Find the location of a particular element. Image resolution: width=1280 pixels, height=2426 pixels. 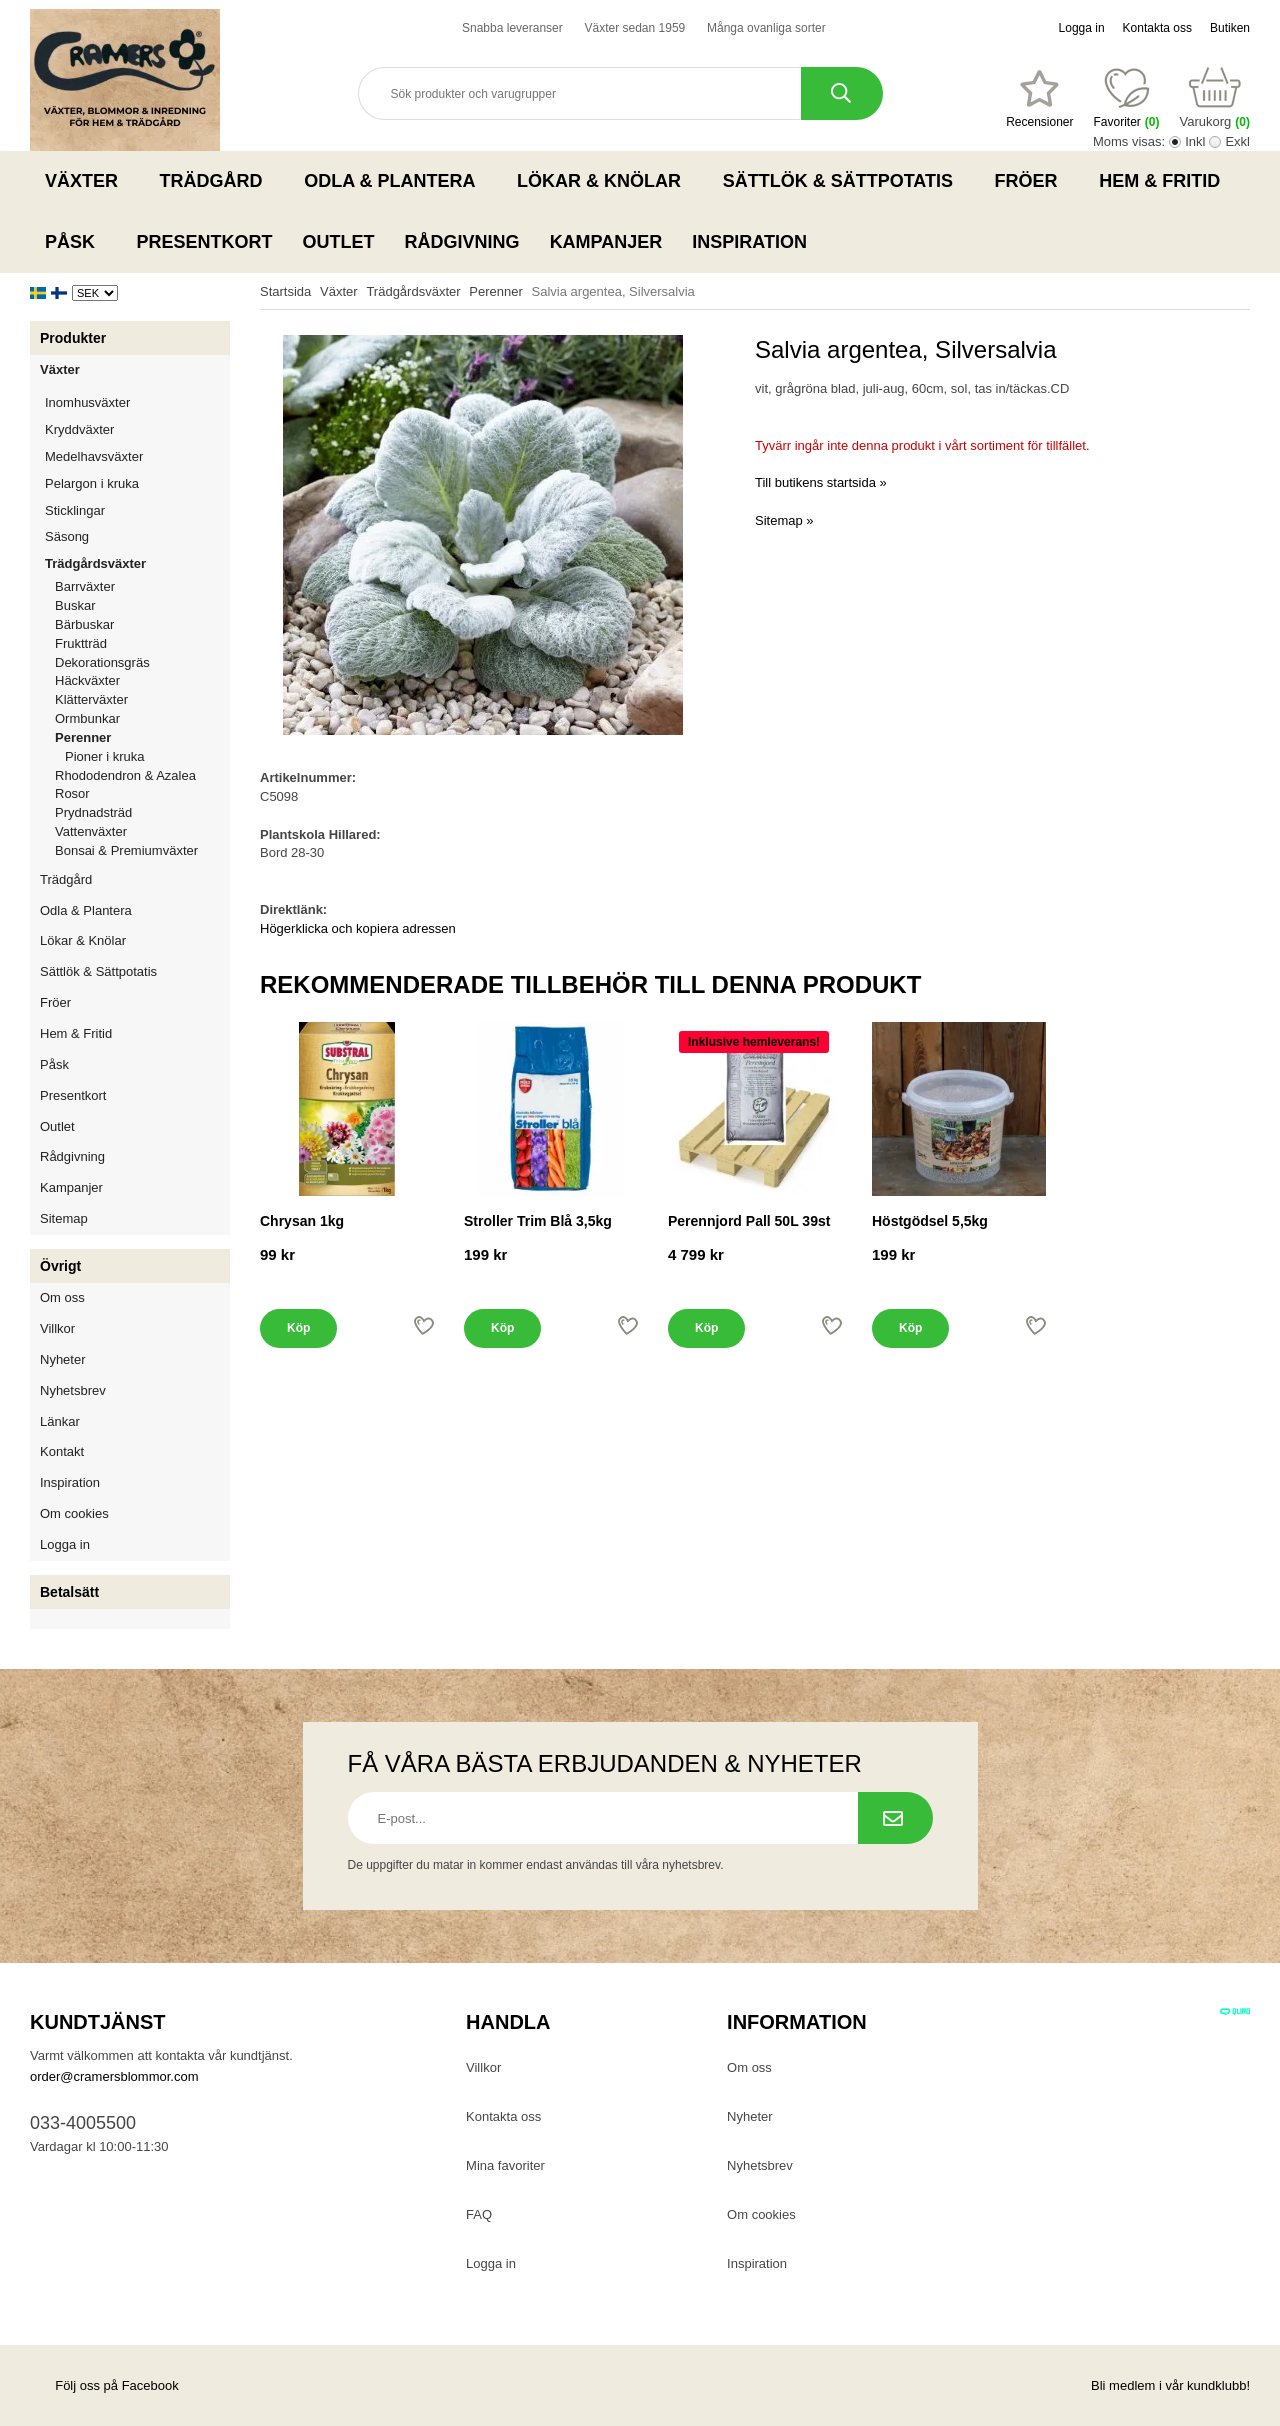

Medelhavsväxter is located at coordinates (137, 456).